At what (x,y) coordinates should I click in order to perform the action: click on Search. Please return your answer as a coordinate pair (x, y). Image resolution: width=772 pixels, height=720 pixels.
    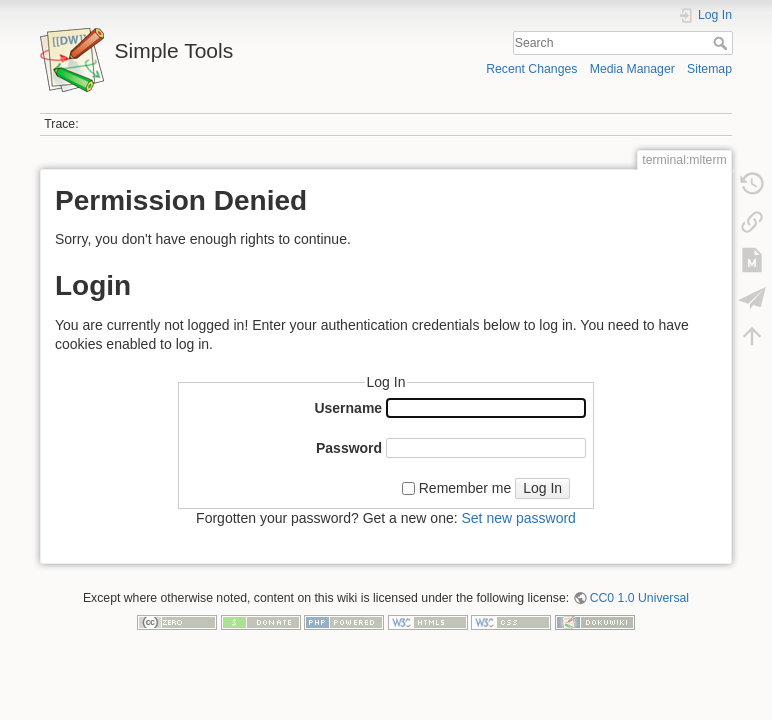
    Looking at the image, I should click on (722, 43).